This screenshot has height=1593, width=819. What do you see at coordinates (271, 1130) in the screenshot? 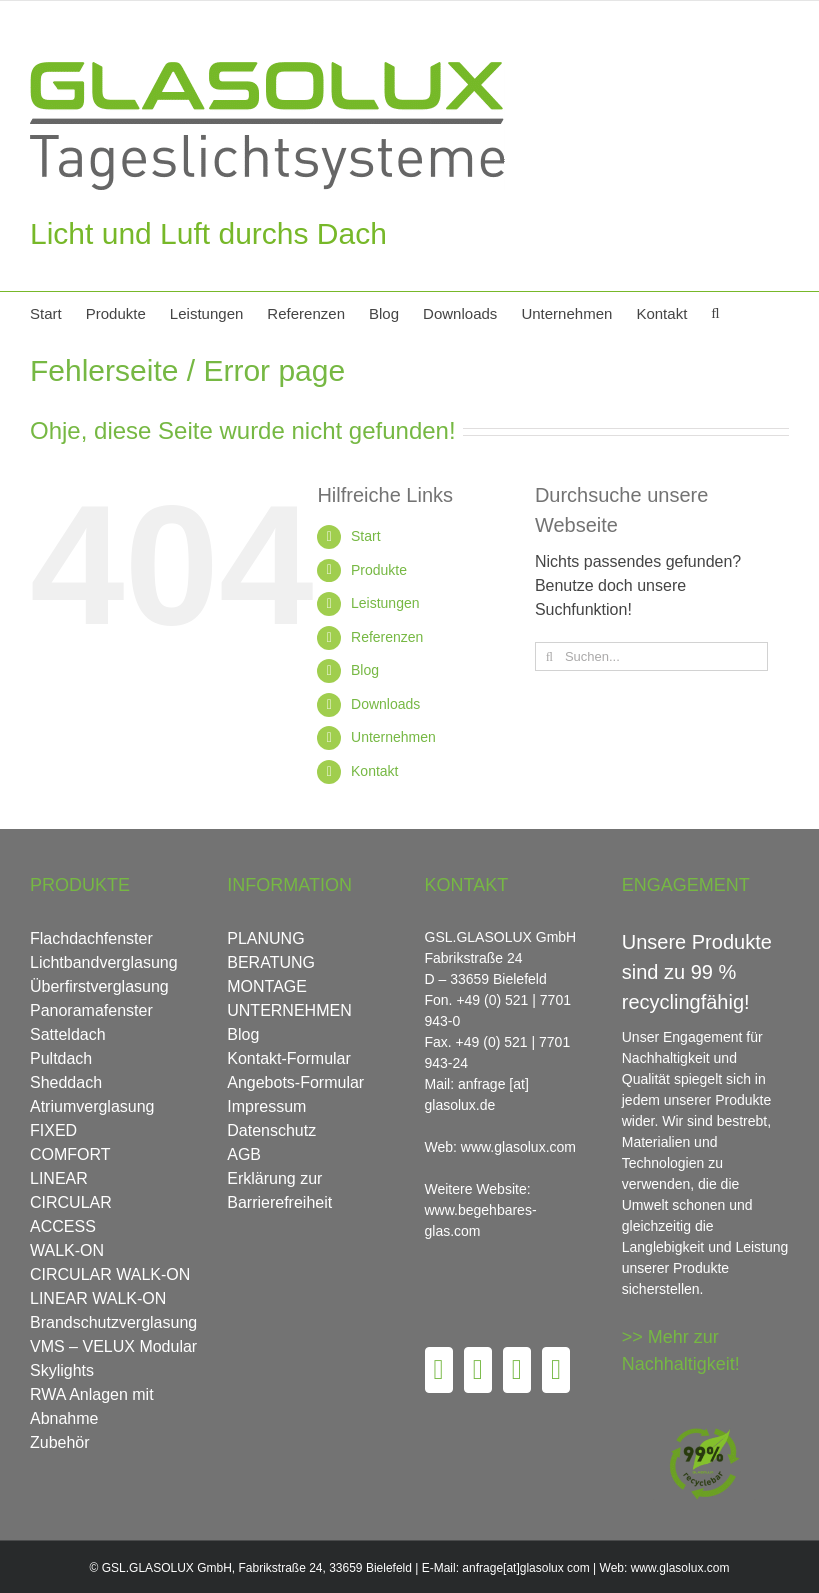
I see `Datenschutz` at bounding box center [271, 1130].